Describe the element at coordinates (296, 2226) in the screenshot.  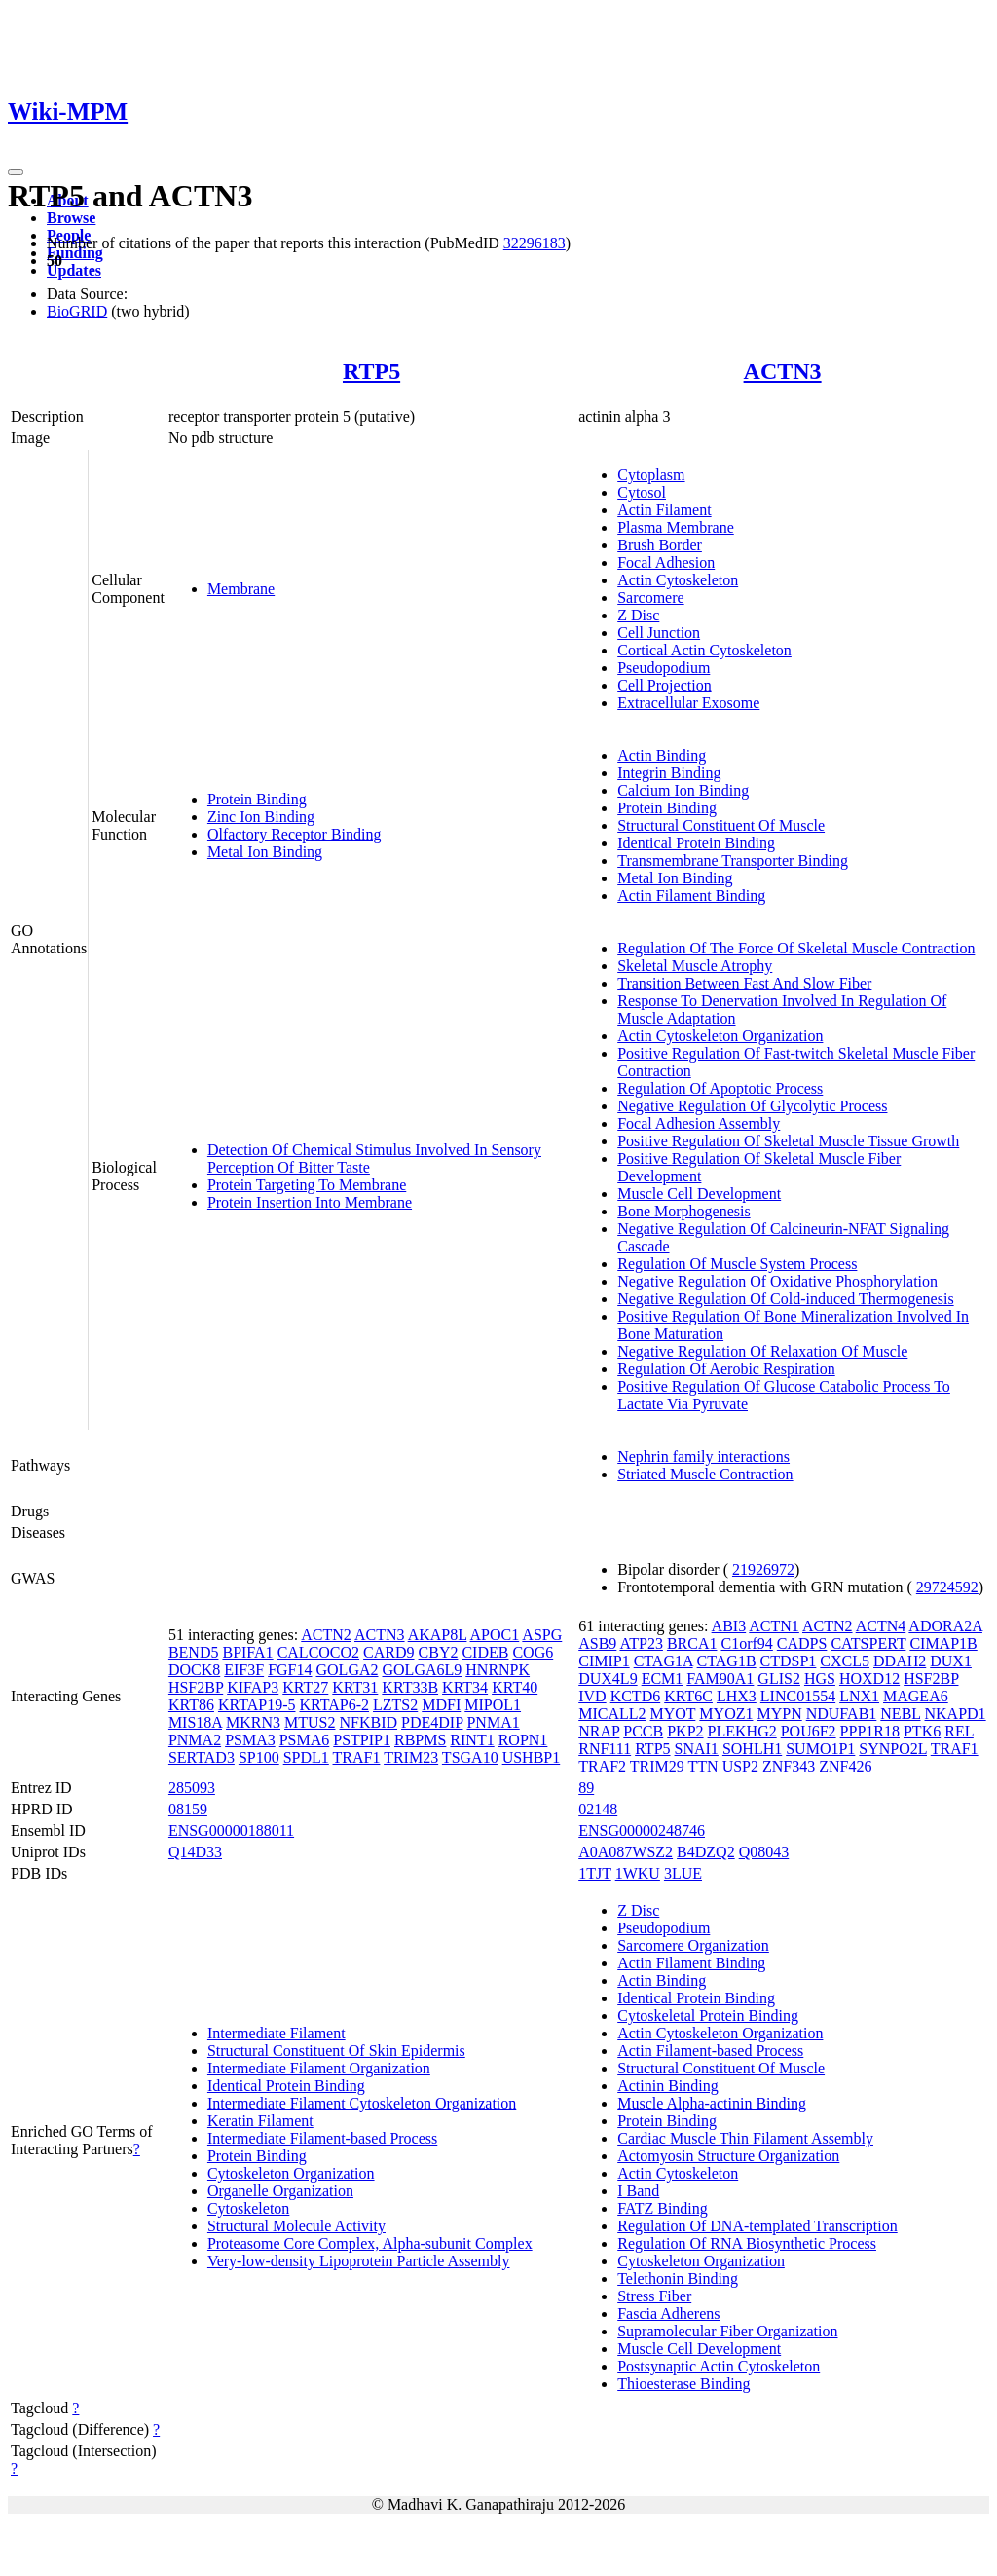
I see `Structural Molecule Activity` at that location.